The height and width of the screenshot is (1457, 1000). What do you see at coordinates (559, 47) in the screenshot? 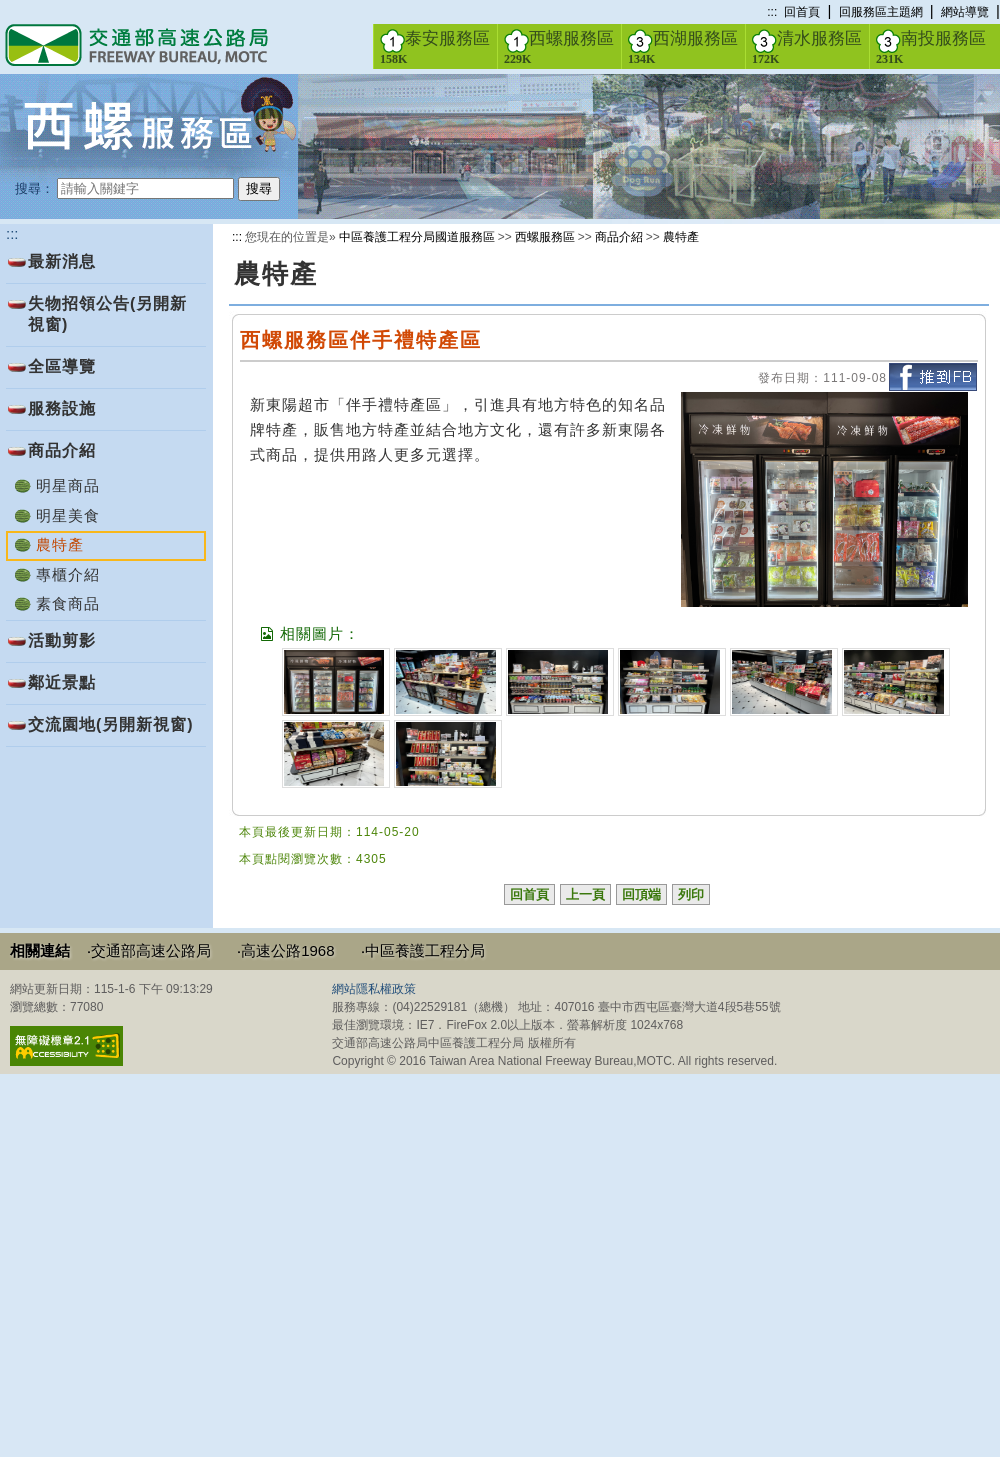
I see `西螺服務區` at bounding box center [559, 47].